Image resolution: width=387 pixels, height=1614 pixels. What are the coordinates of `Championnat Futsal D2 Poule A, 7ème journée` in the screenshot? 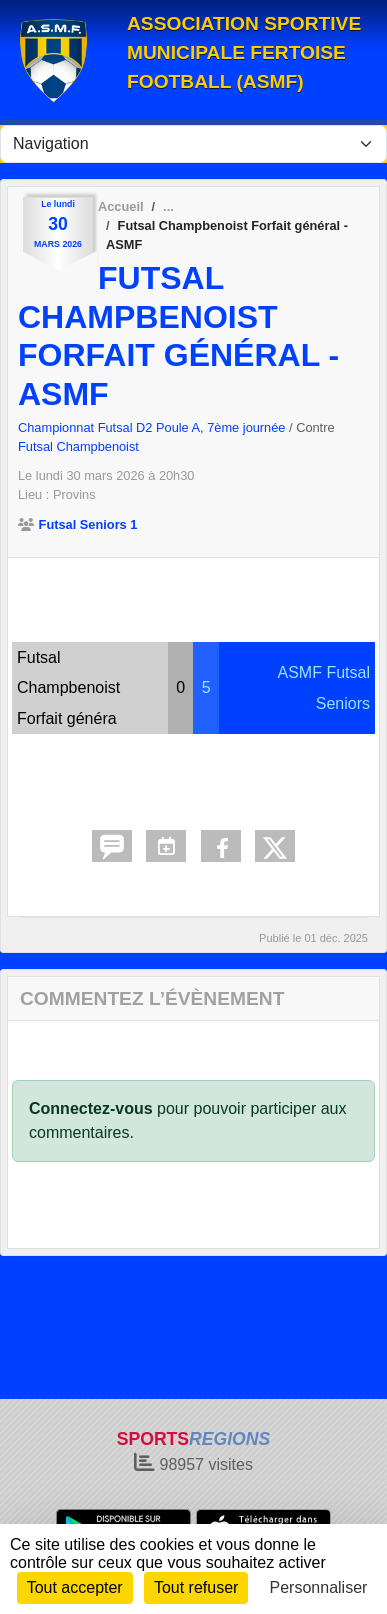 It's located at (153, 427).